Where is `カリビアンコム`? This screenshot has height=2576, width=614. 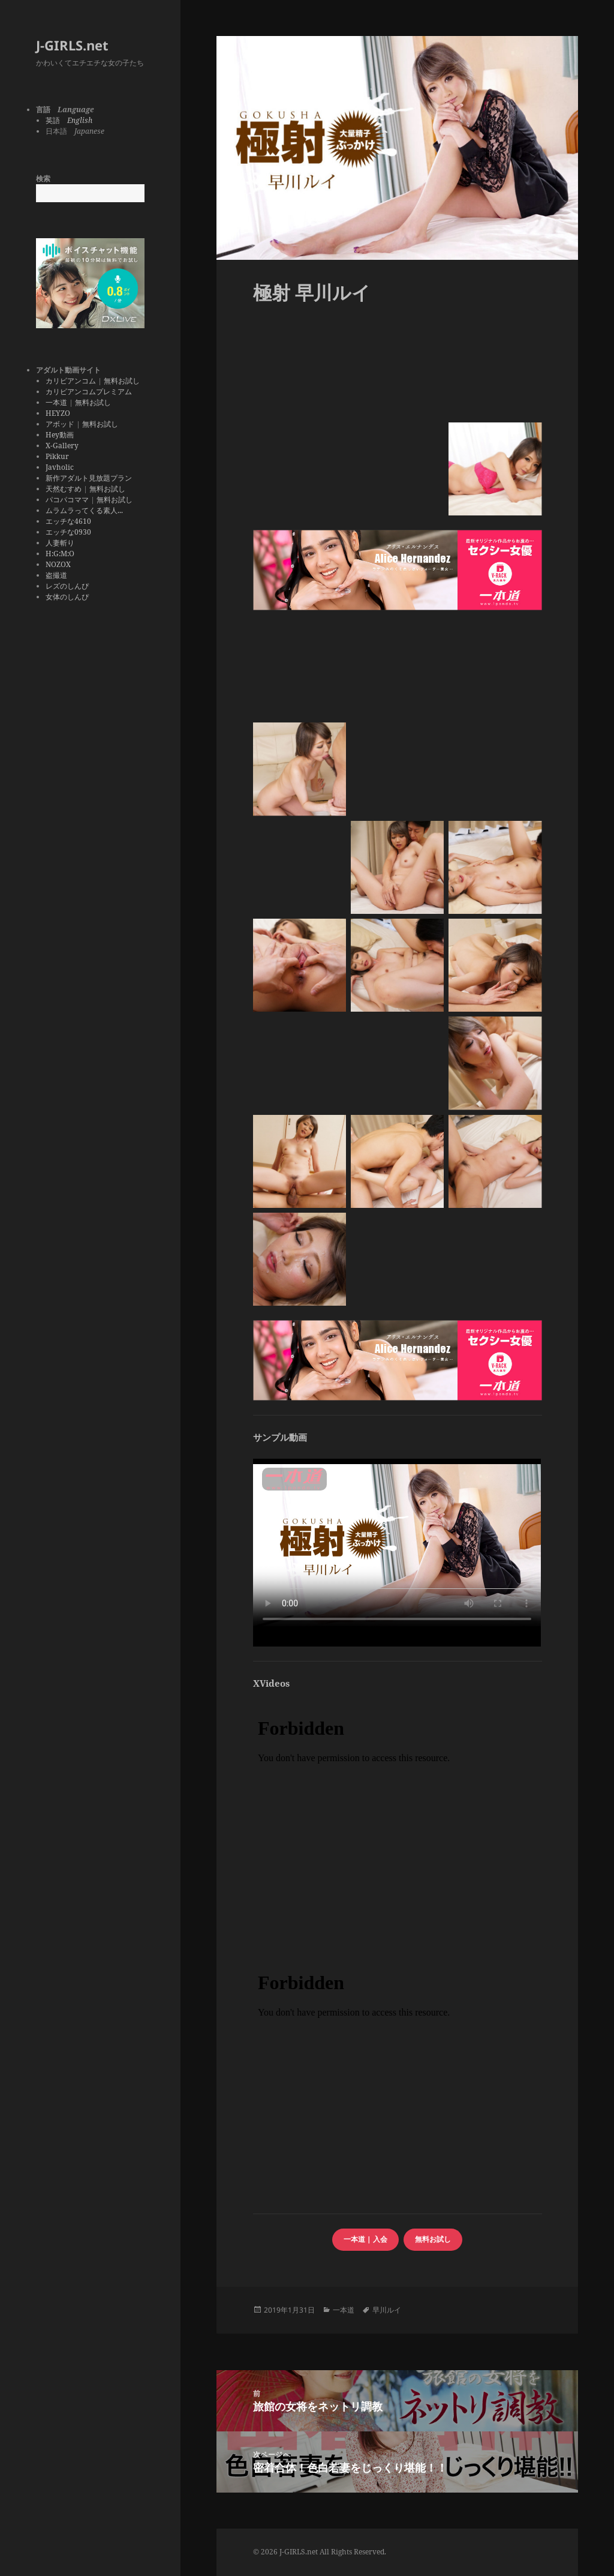 カリビアンコム is located at coordinates (71, 381).